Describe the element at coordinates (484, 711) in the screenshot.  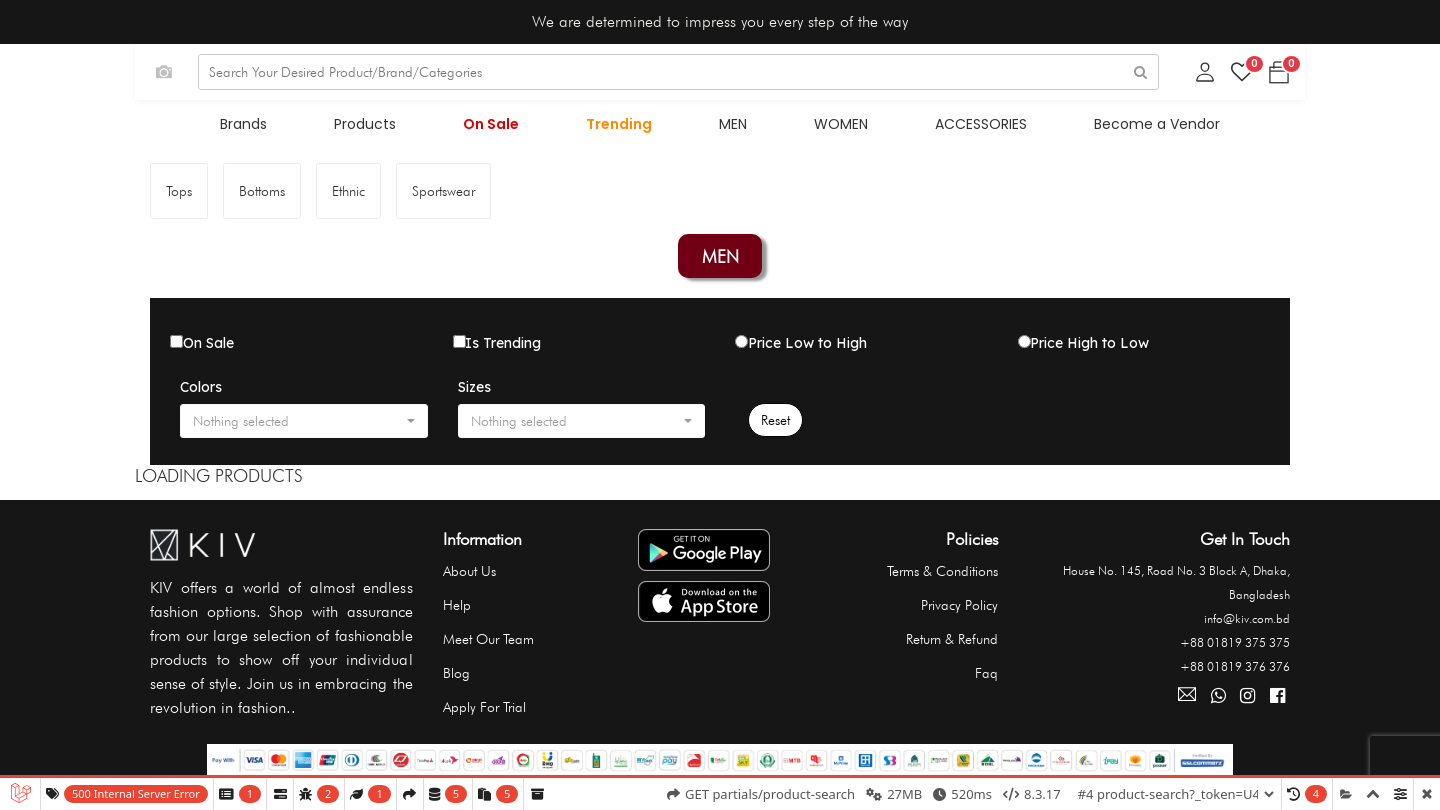
I see `Apply For Trial` at that location.